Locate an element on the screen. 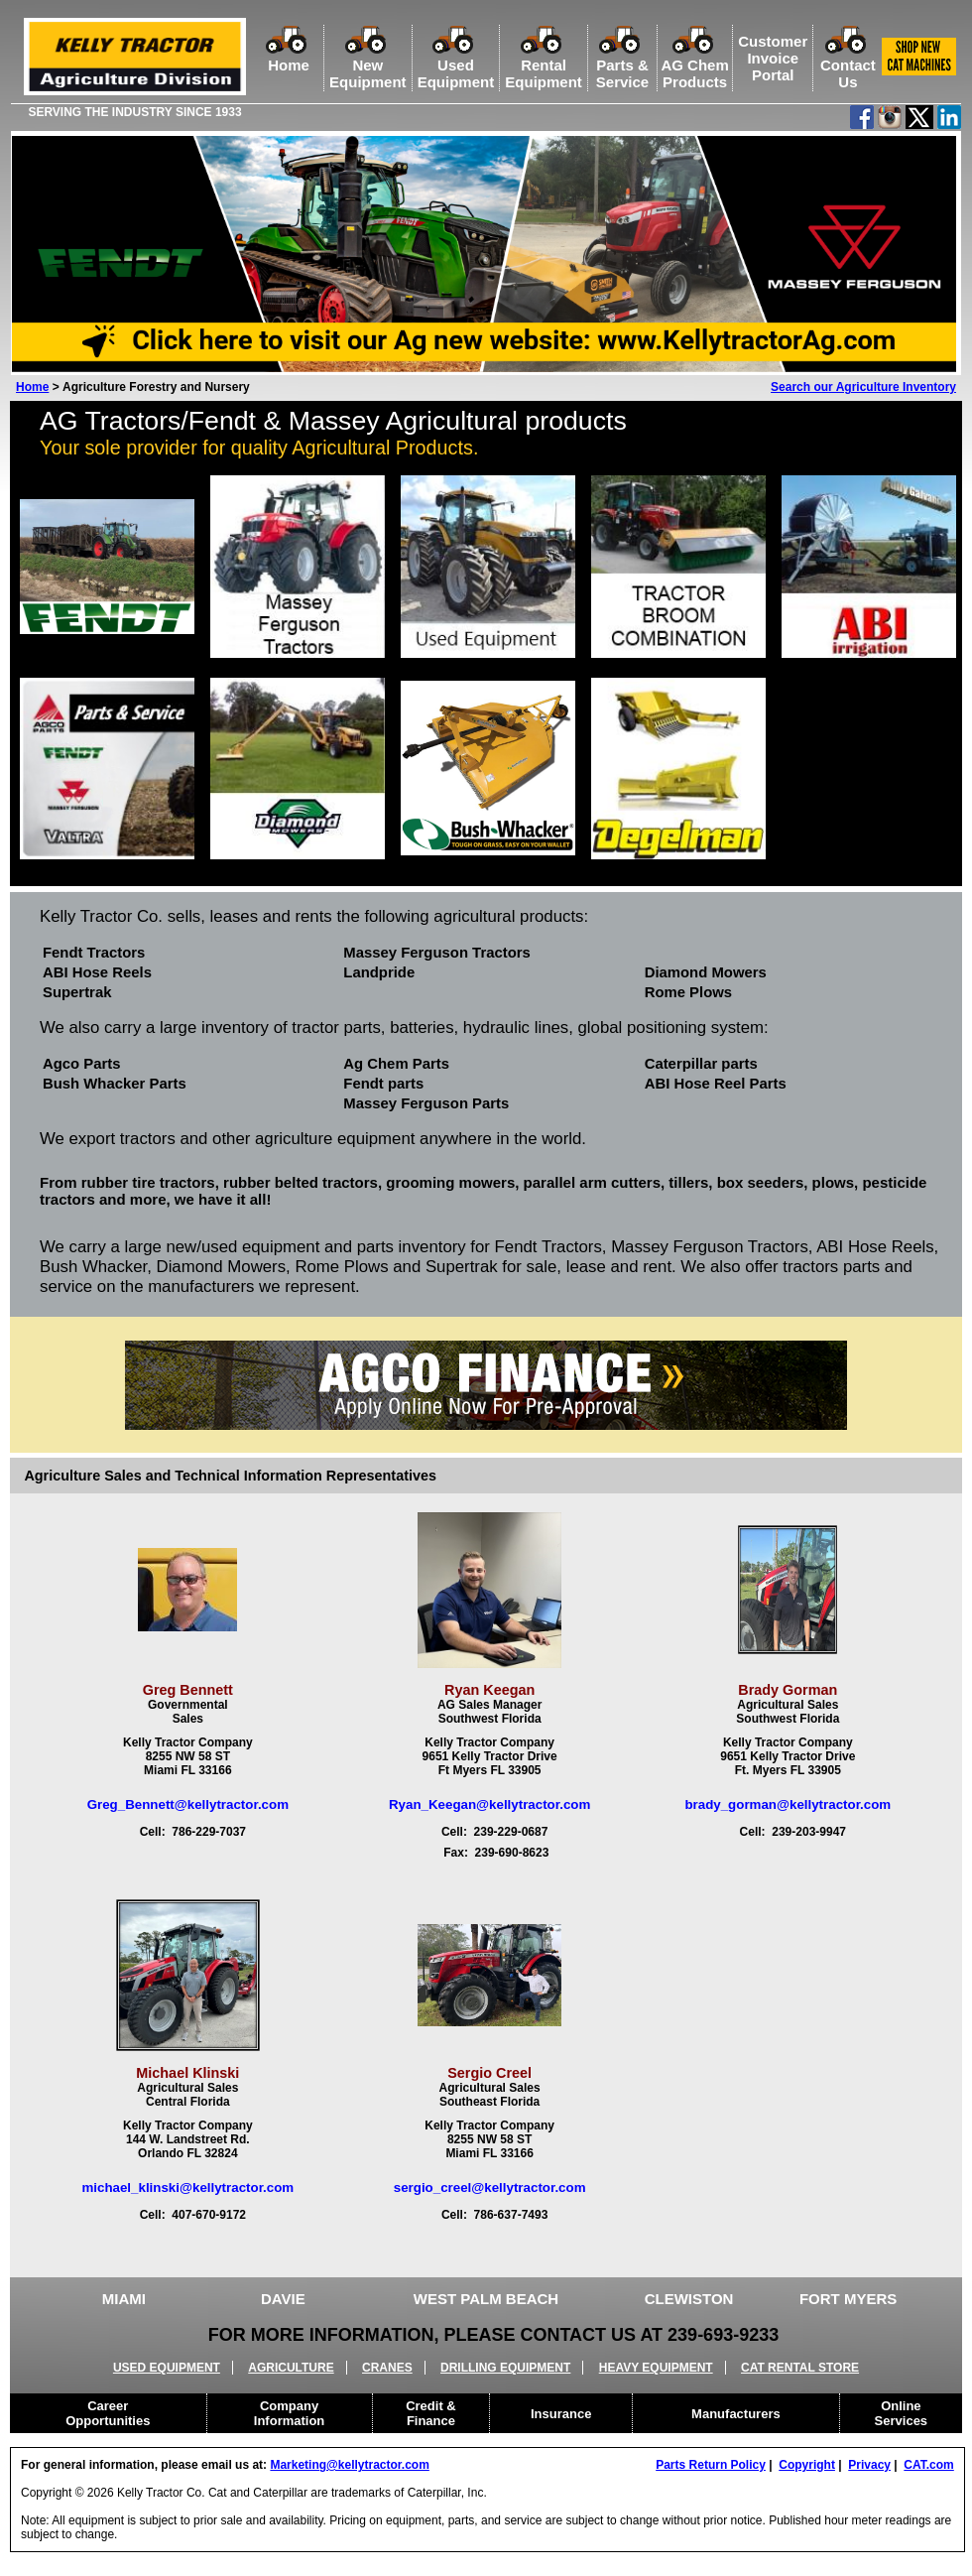 The image size is (972, 2576). Search our Agriculture Inventory is located at coordinates (863, 387).